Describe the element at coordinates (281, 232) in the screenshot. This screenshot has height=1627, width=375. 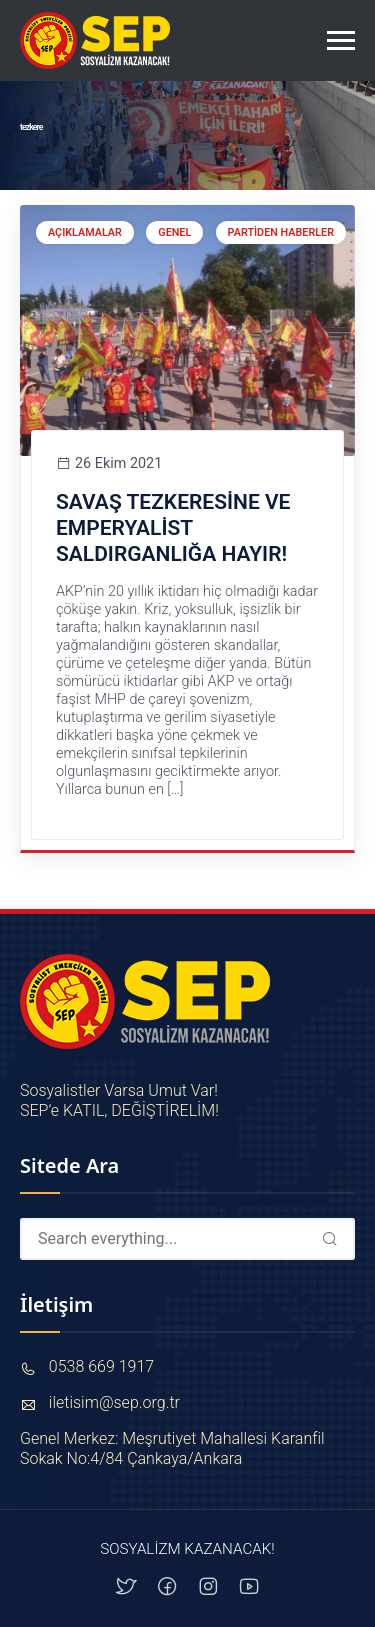
I see `Partiden Haberler` at that location.